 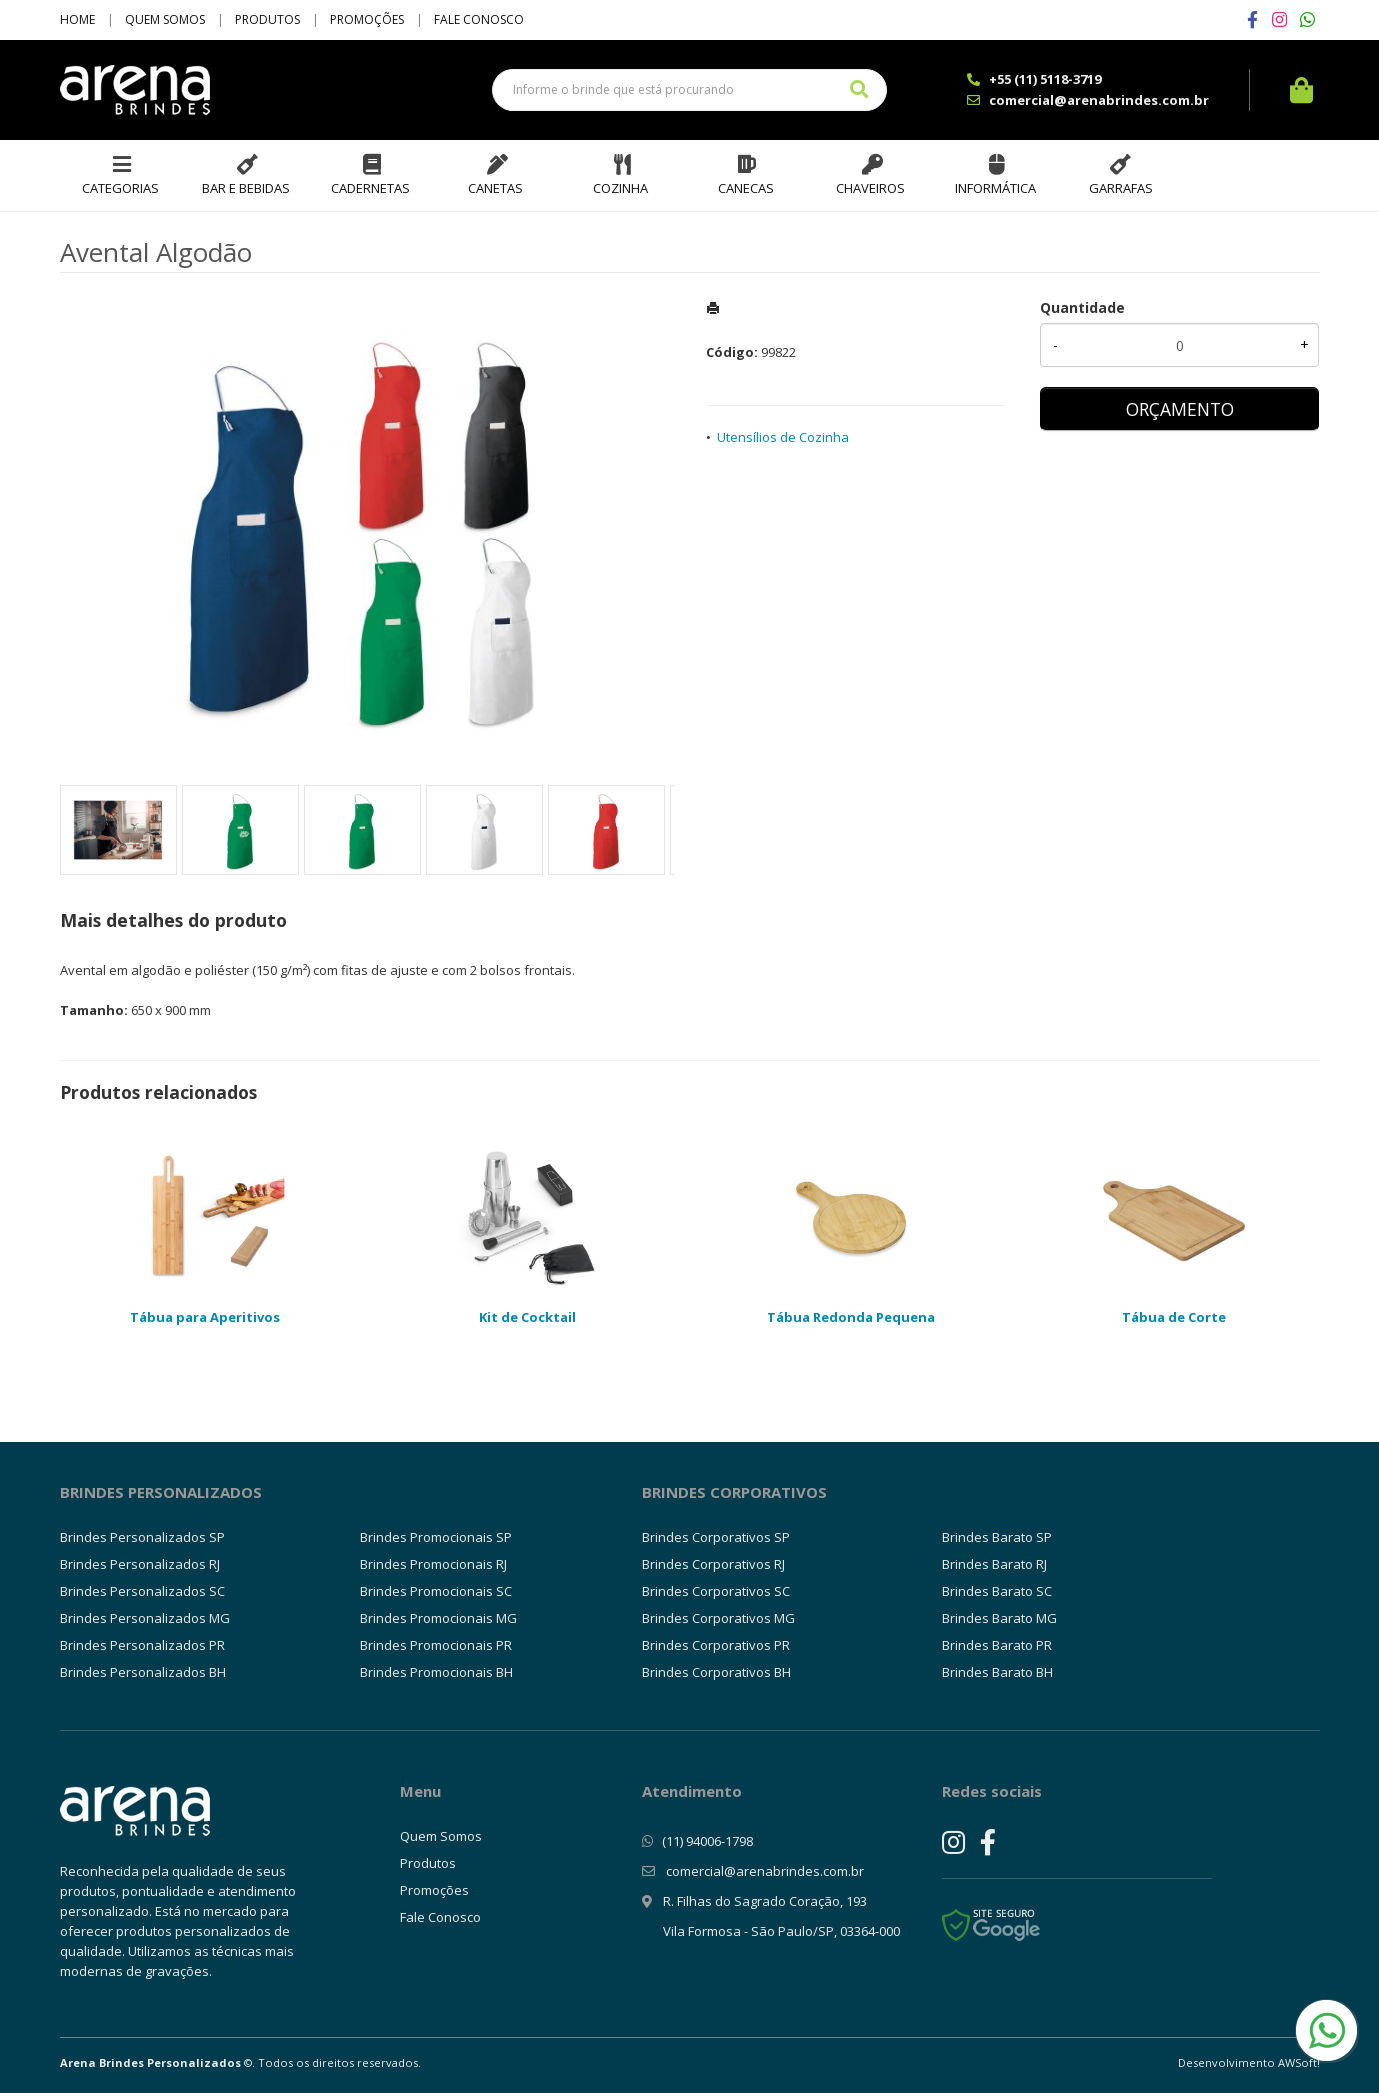 I want to click on Brindes Promocionais SC, so click(x=436, y=1591).